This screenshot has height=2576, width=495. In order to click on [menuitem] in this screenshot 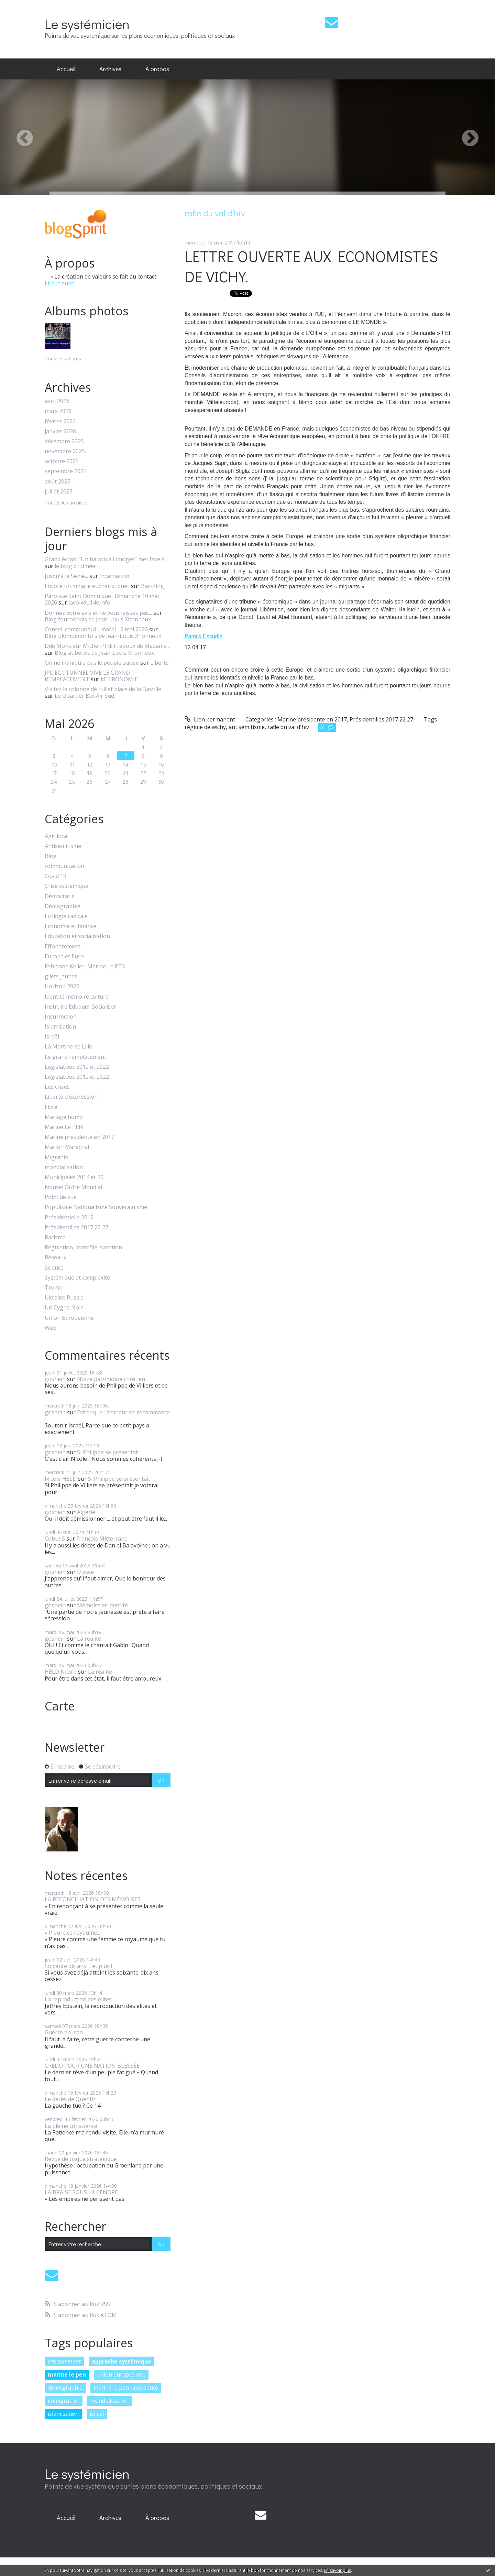, I will do `click(66, 69)`.